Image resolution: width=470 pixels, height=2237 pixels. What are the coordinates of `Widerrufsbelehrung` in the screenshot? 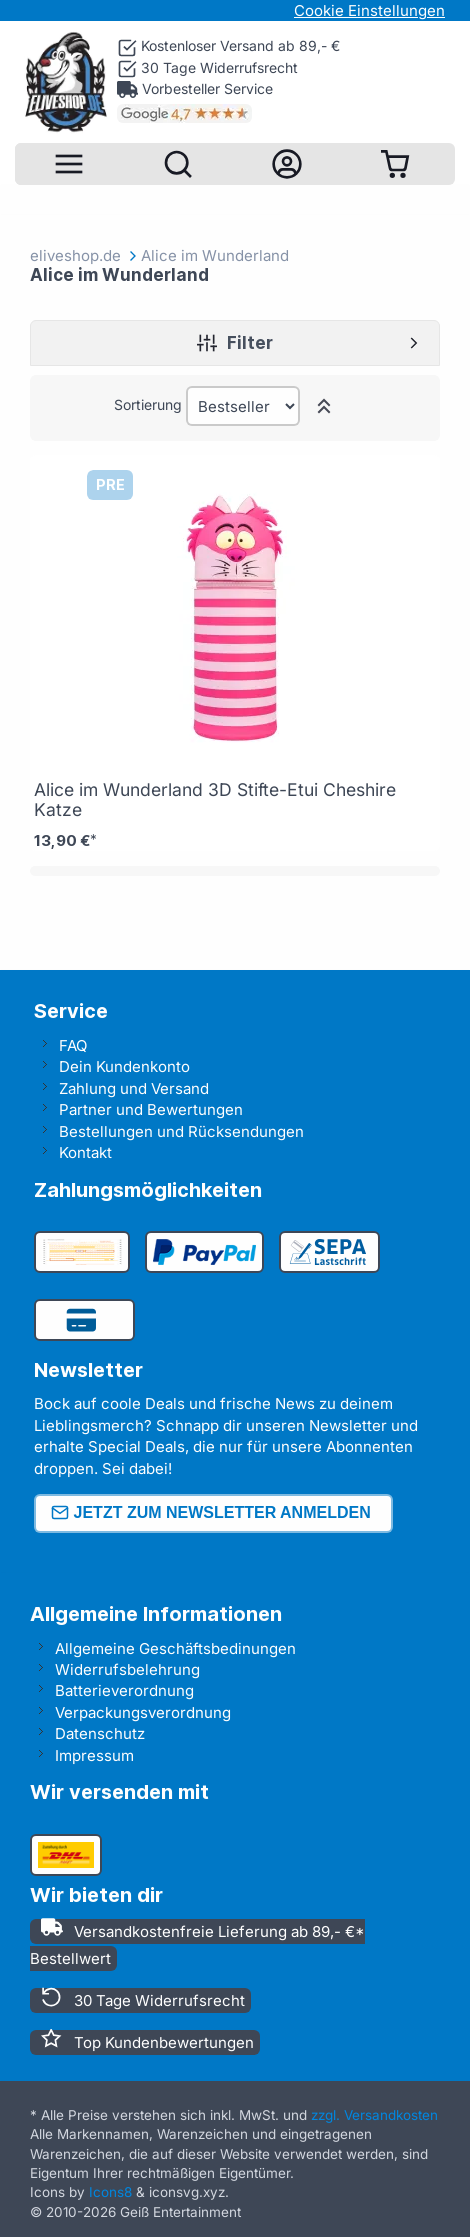 It's located at (127, 1669).